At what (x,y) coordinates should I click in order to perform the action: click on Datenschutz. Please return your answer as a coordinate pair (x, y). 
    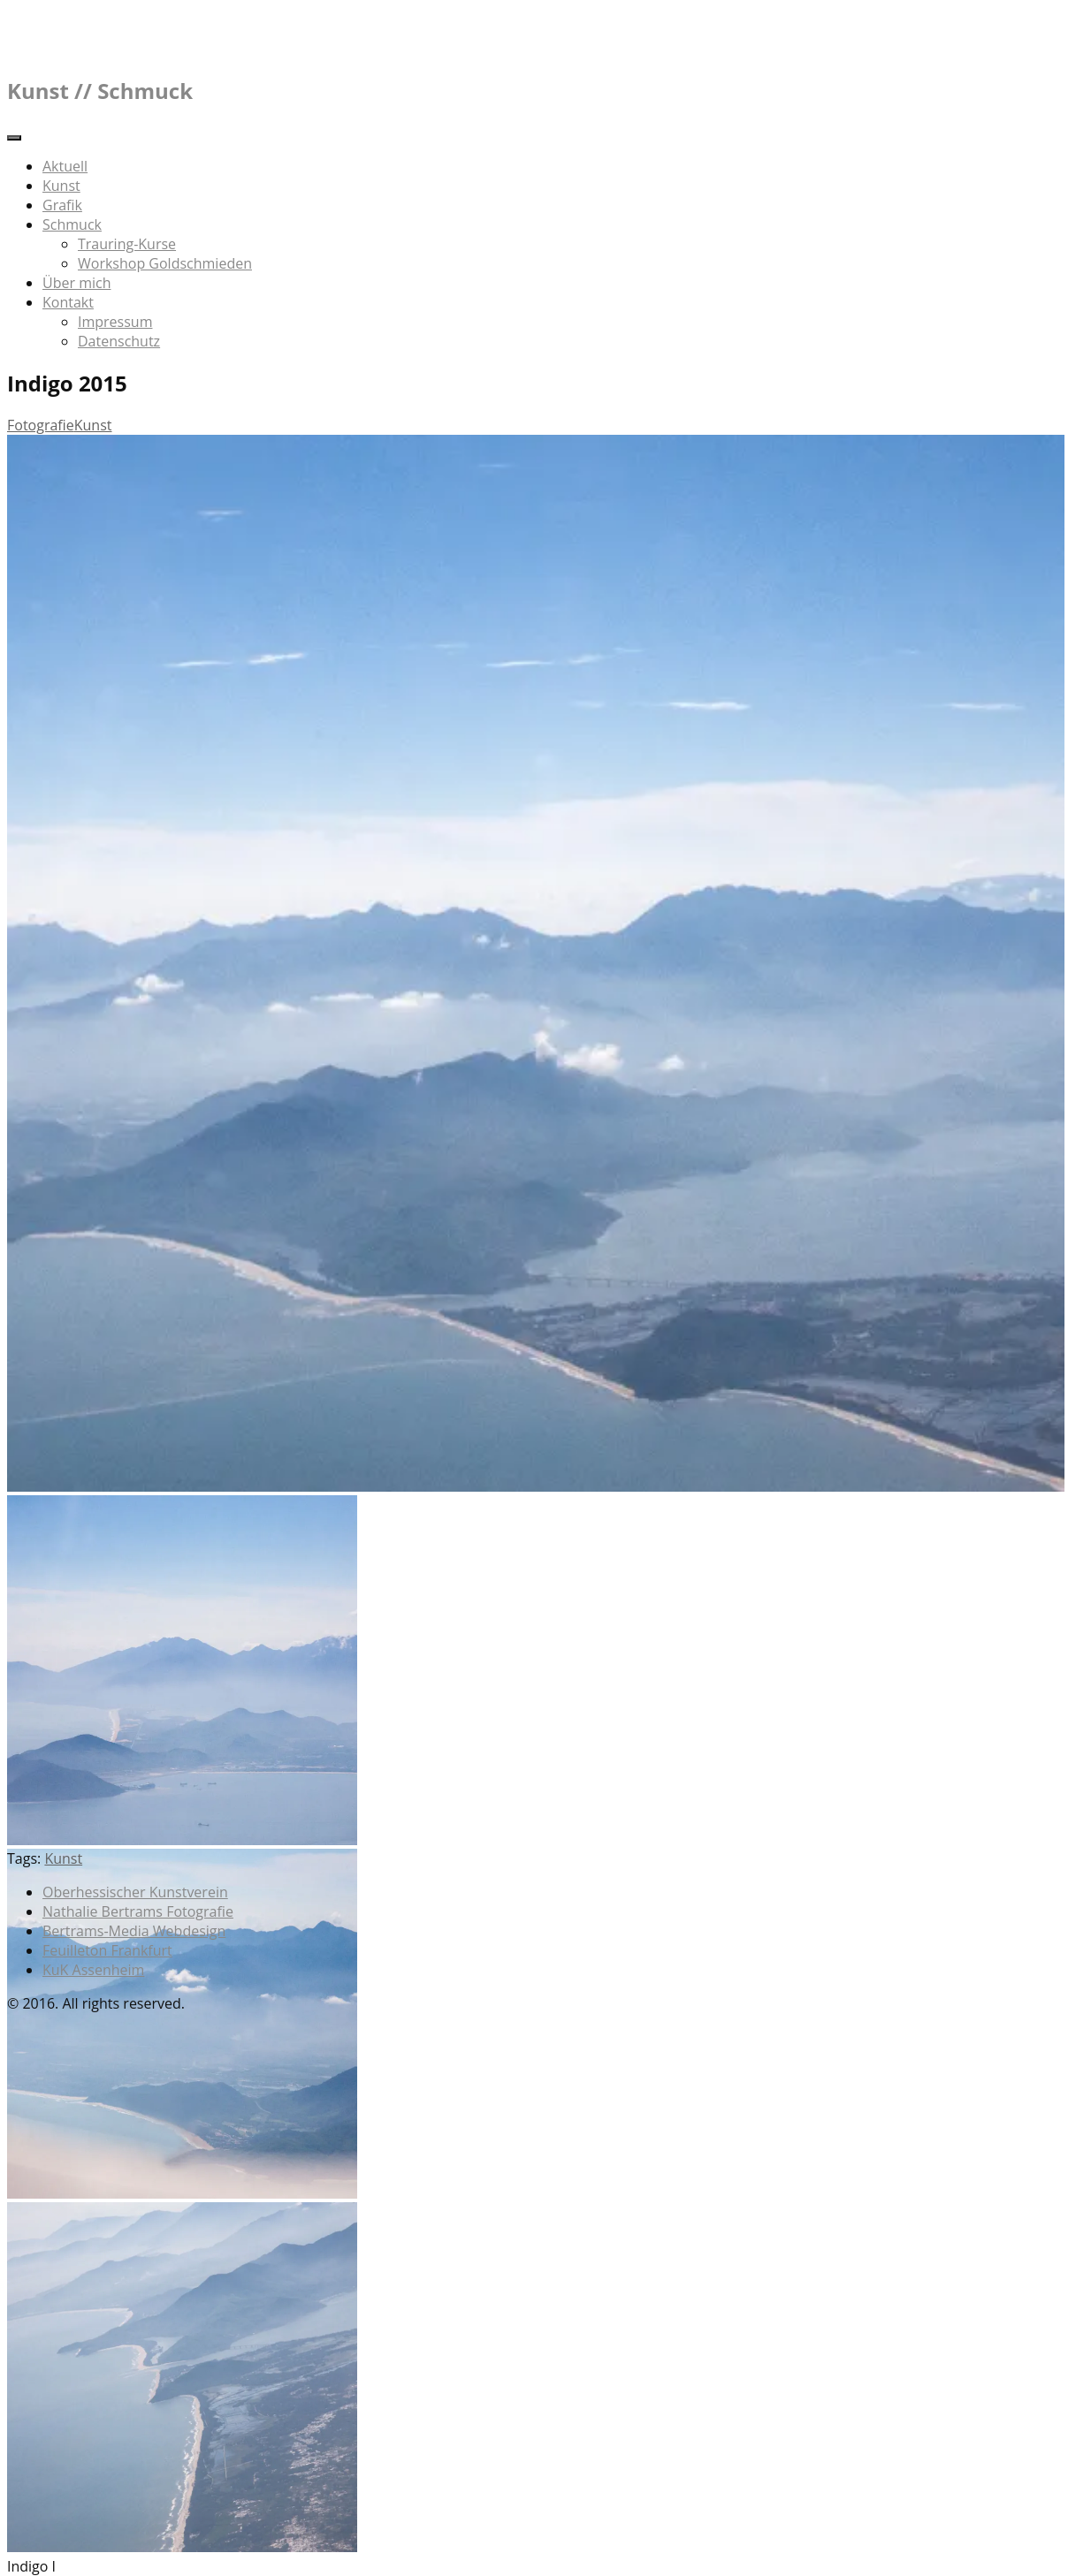
    Looking at the image, I should click on (119, 341).